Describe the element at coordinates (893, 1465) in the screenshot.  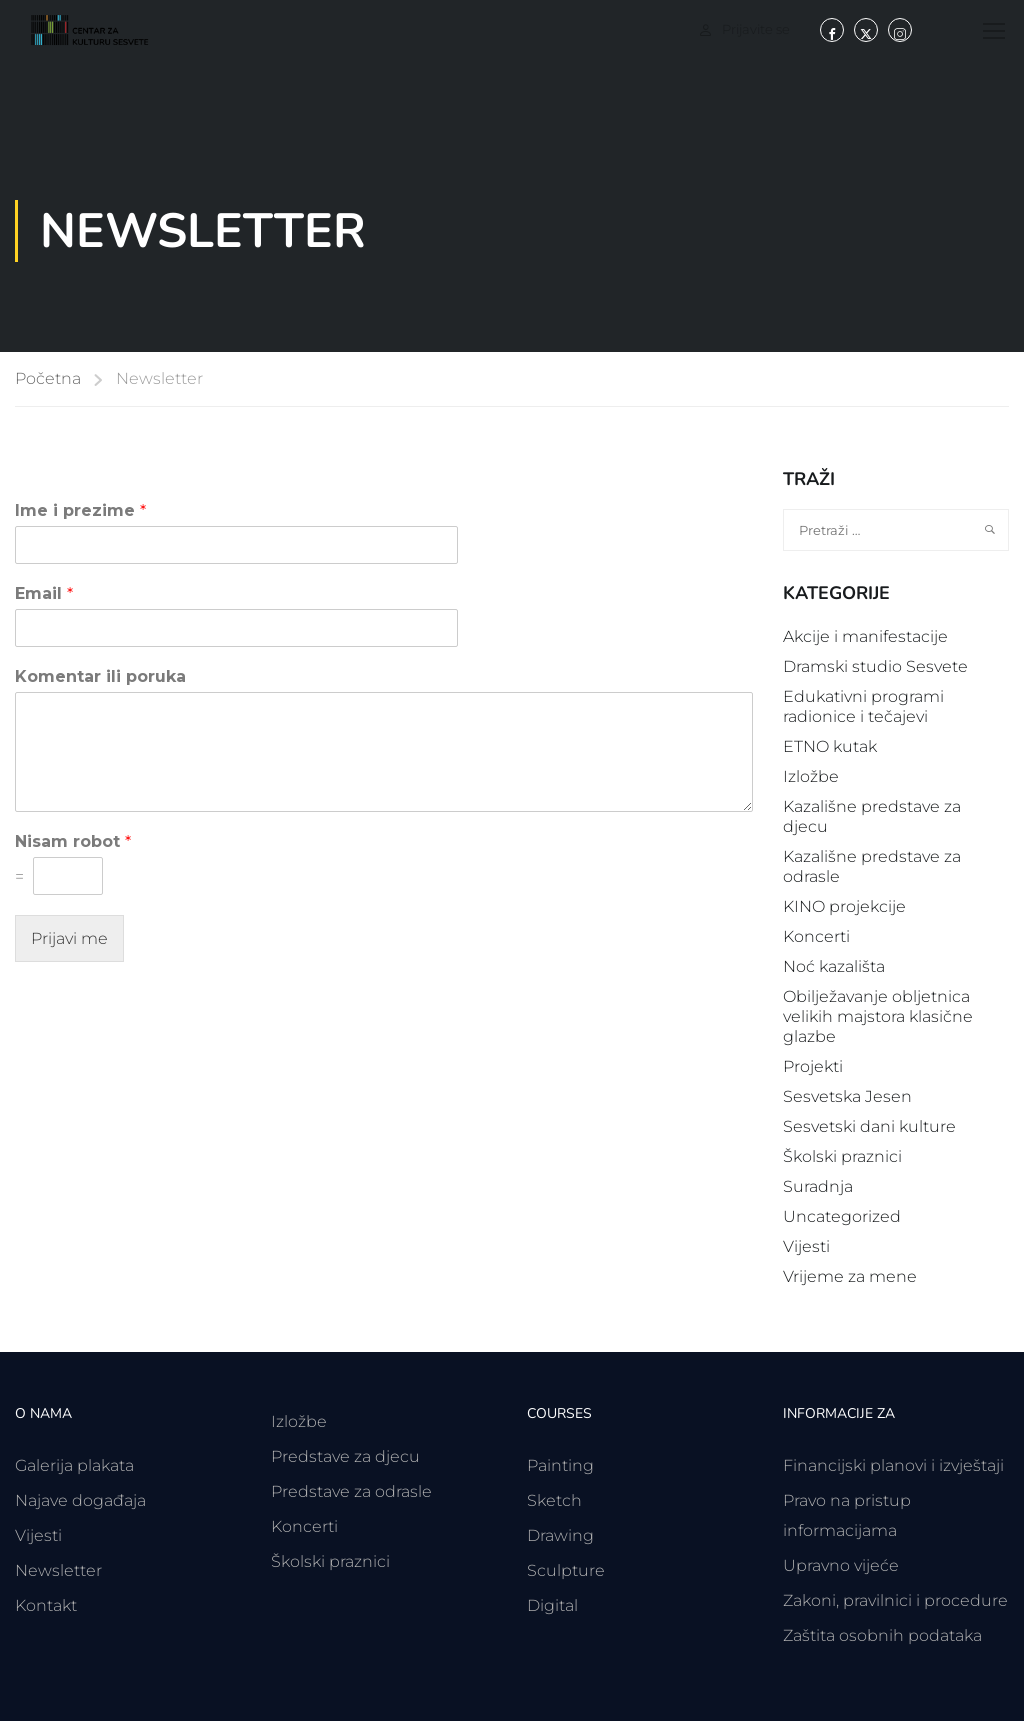
I see `Financijski planovi i izvještaji` at that location.